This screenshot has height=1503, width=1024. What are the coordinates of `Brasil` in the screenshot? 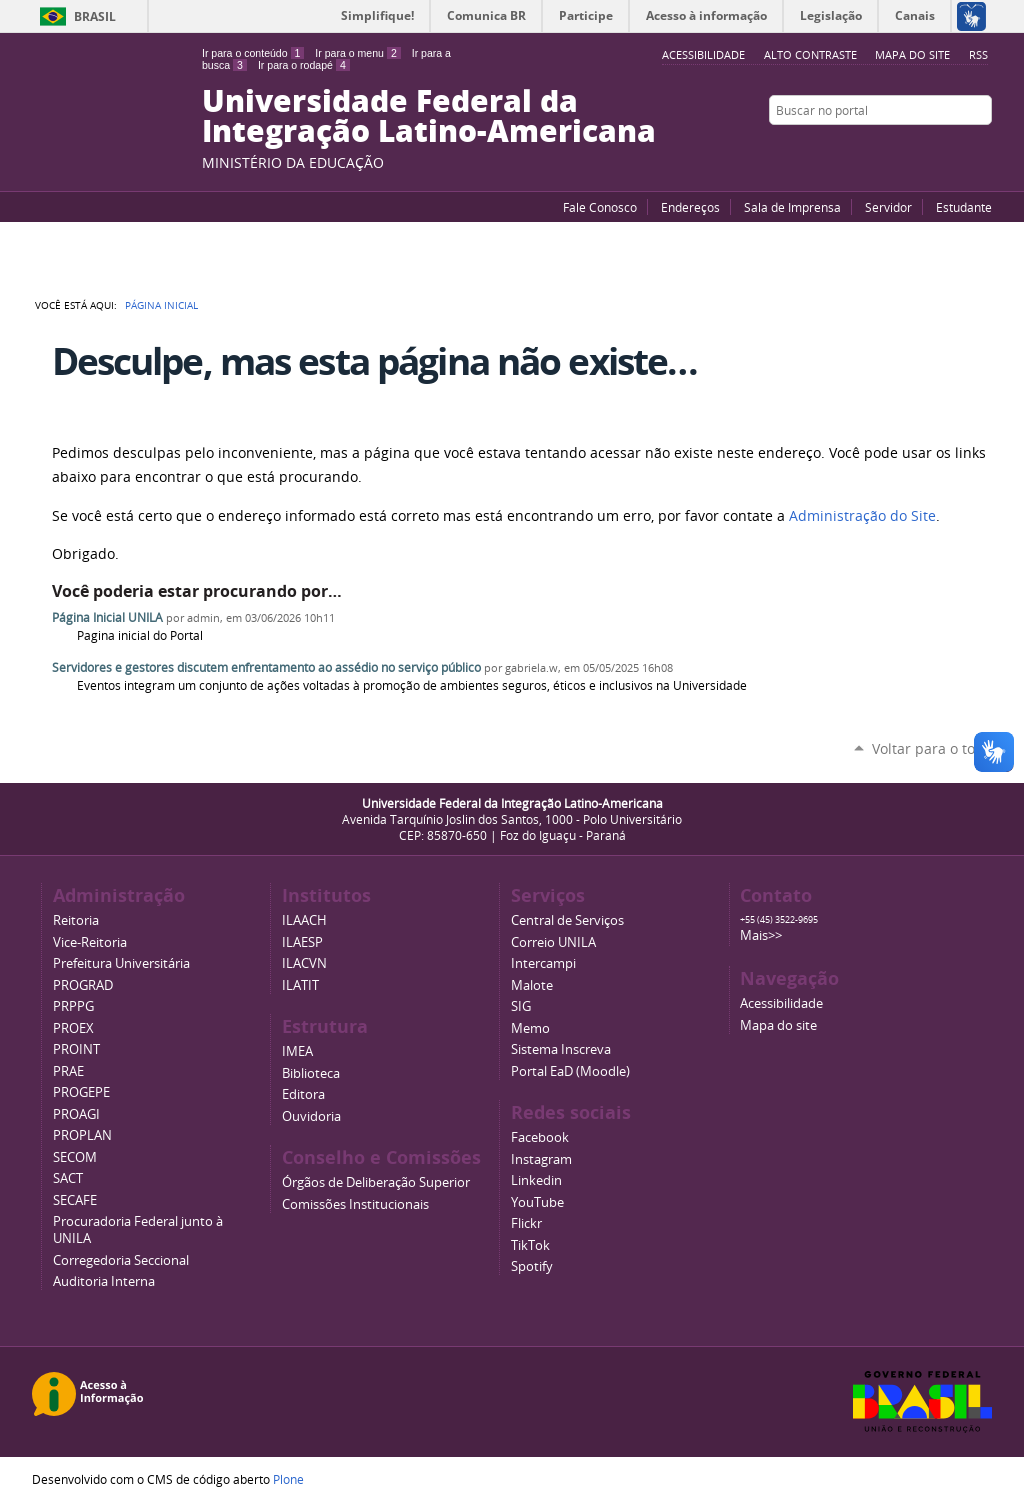 It's located at (95, 16).